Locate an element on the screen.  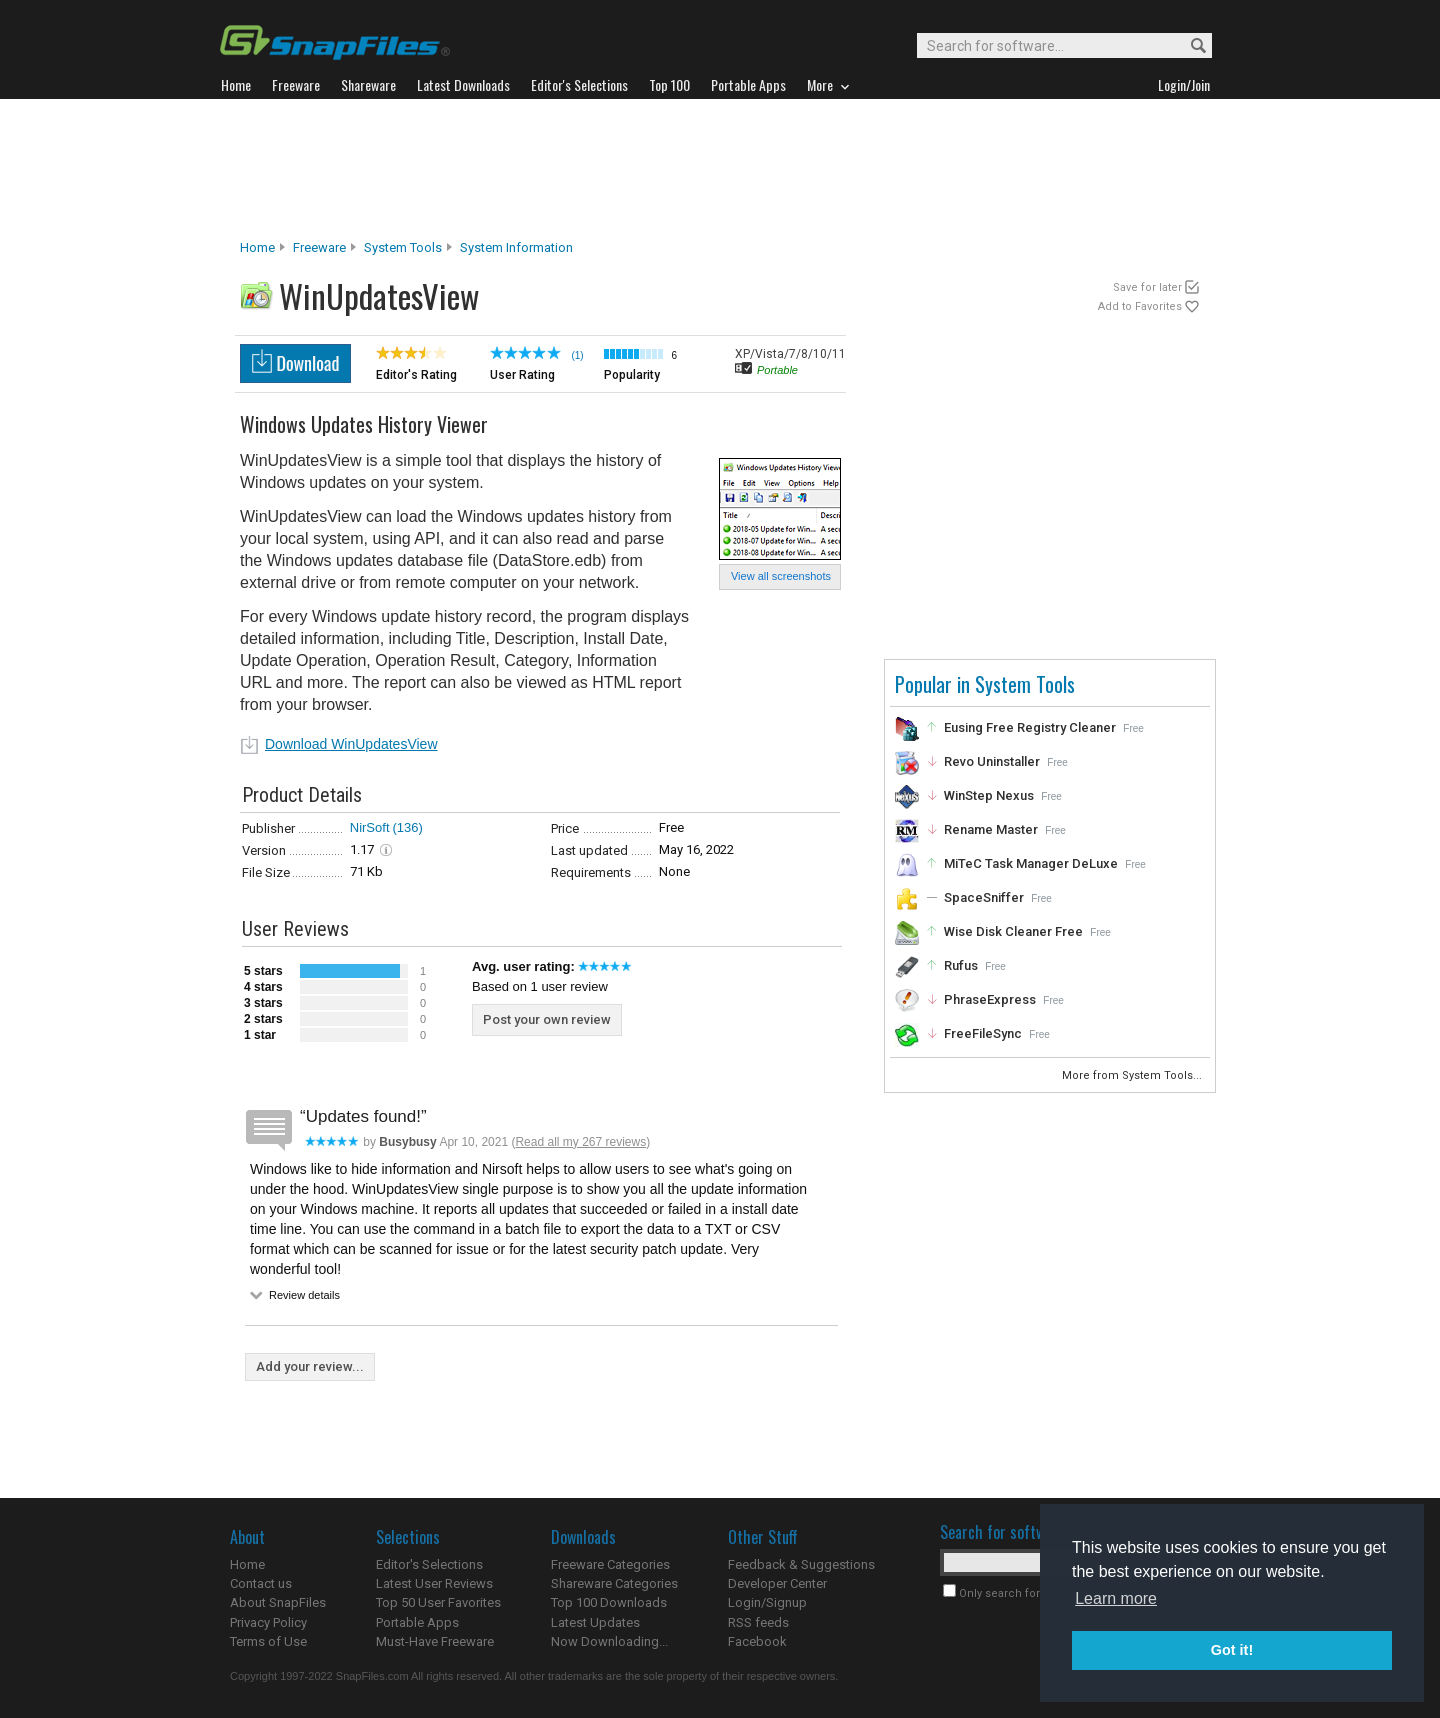
Download WinUpdatesView is located at coordinates (351, 744).